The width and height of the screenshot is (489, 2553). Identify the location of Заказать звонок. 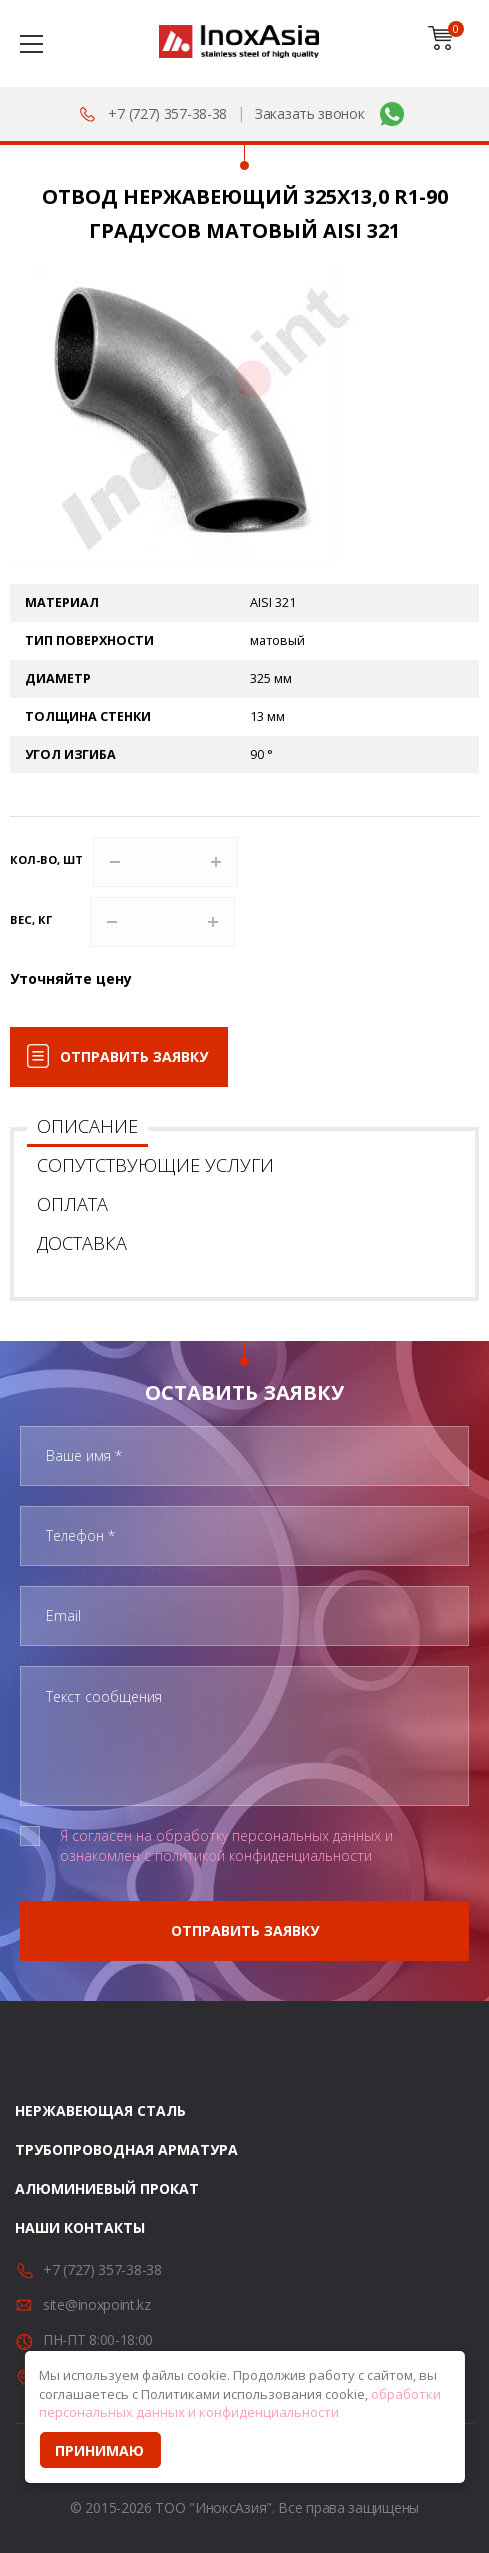
(310, 113).